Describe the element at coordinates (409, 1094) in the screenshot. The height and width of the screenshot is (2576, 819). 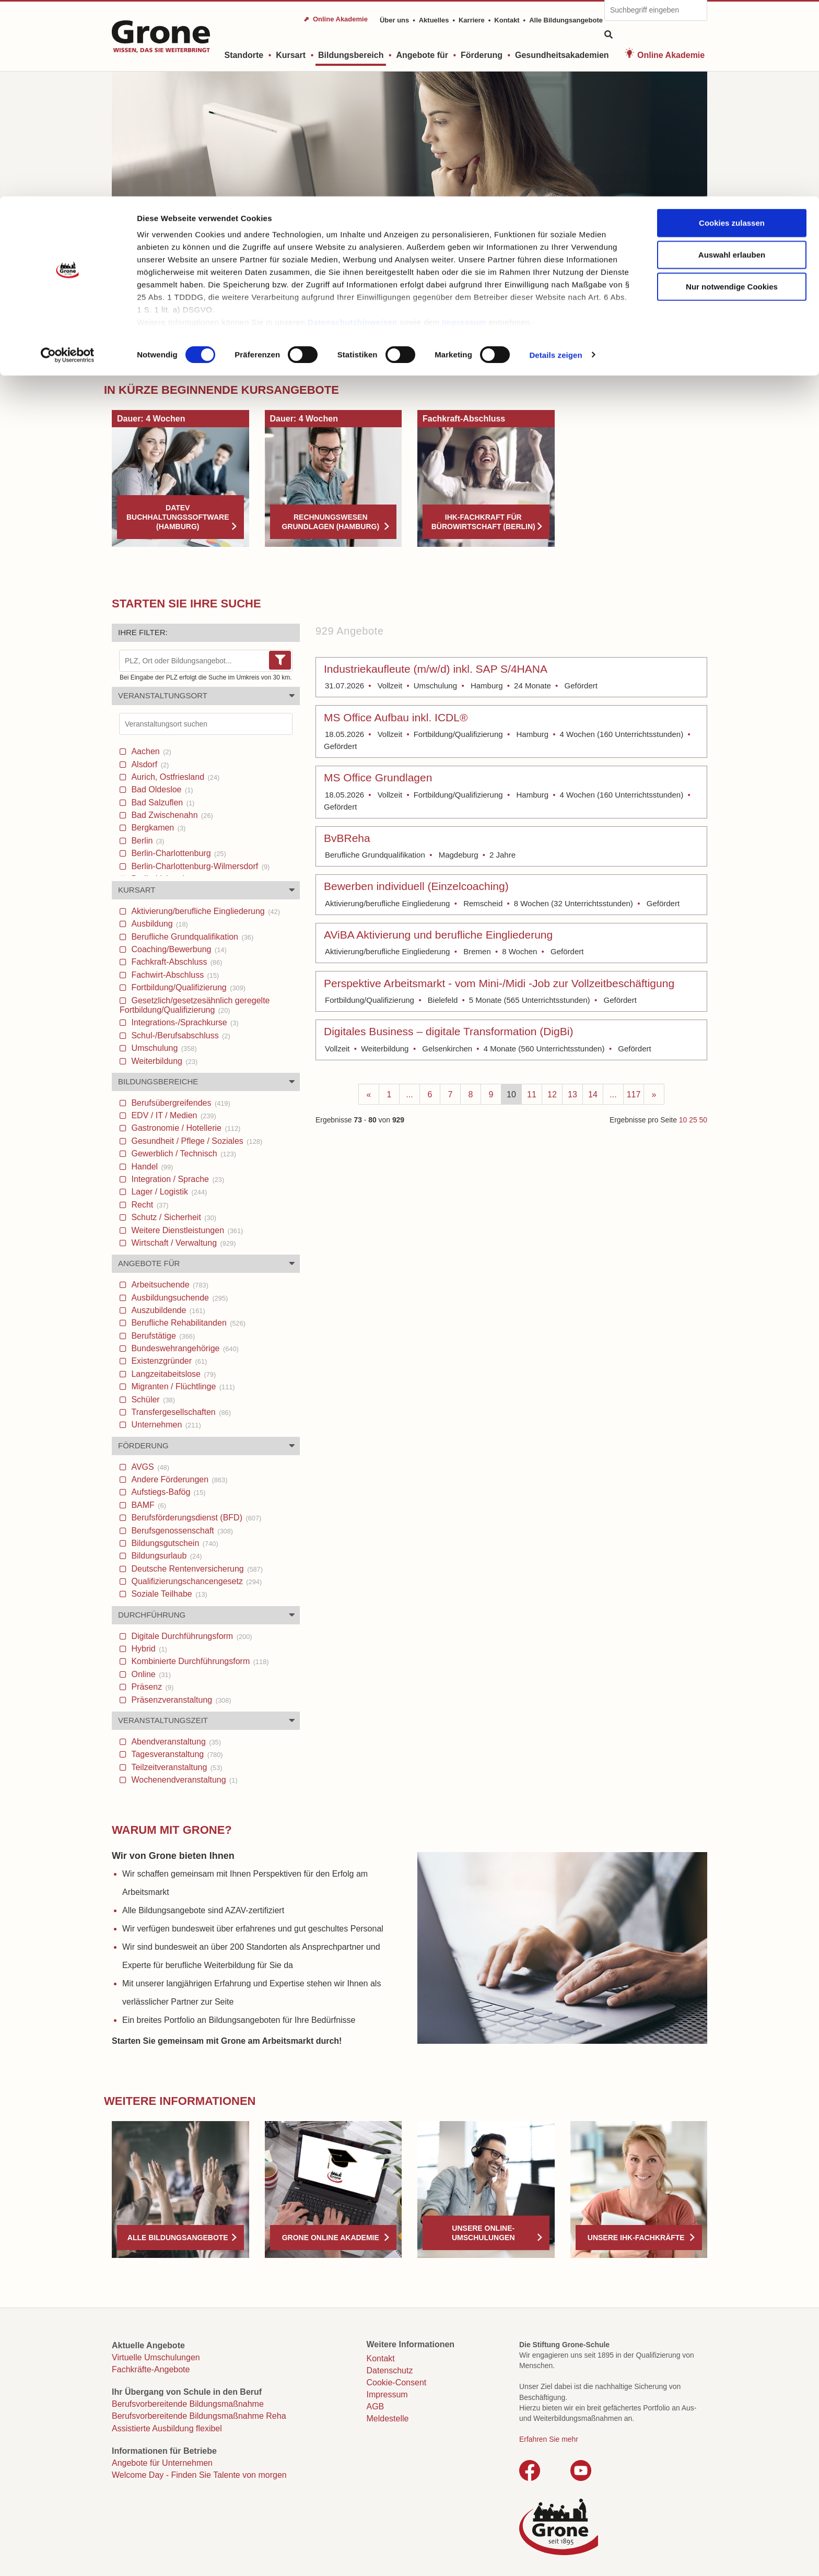
I see `...` at that location.